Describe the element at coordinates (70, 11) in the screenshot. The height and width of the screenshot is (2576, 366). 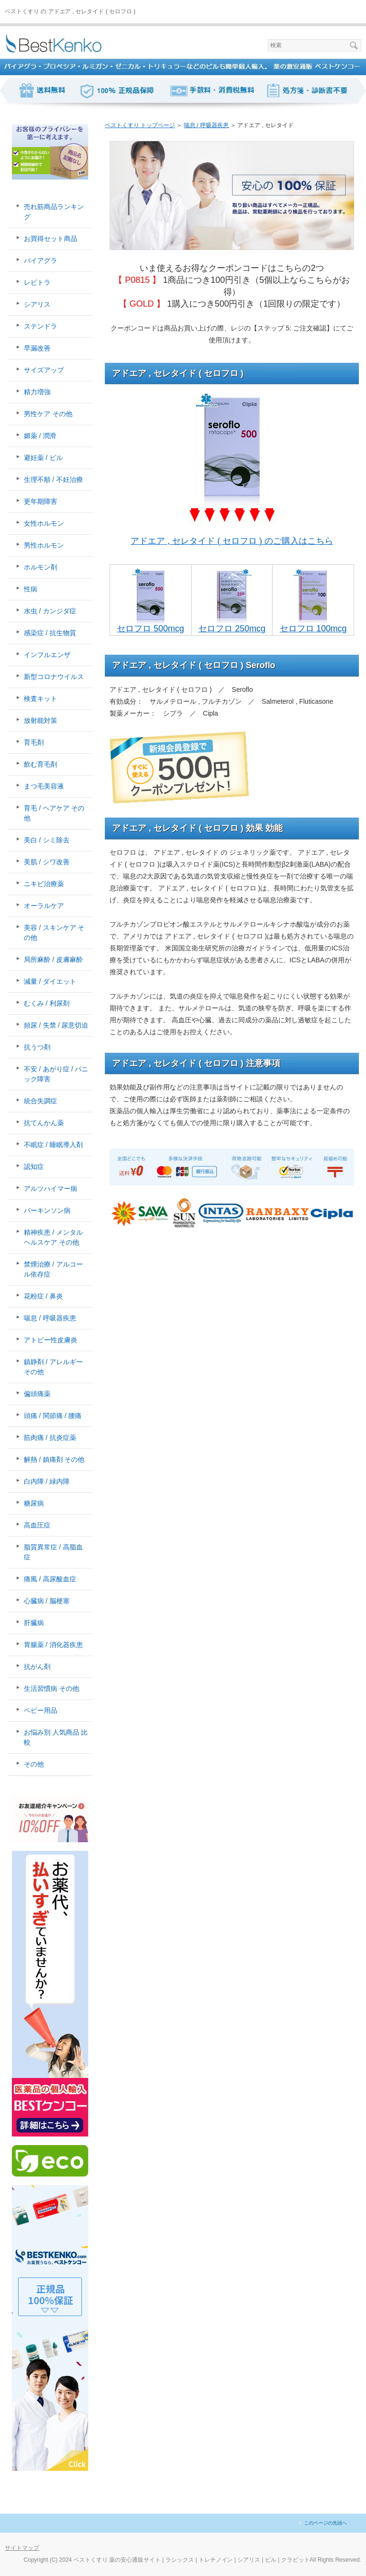
I see `ベストくすり の アドエア , セレタイド ( セロフロ )` at that location.